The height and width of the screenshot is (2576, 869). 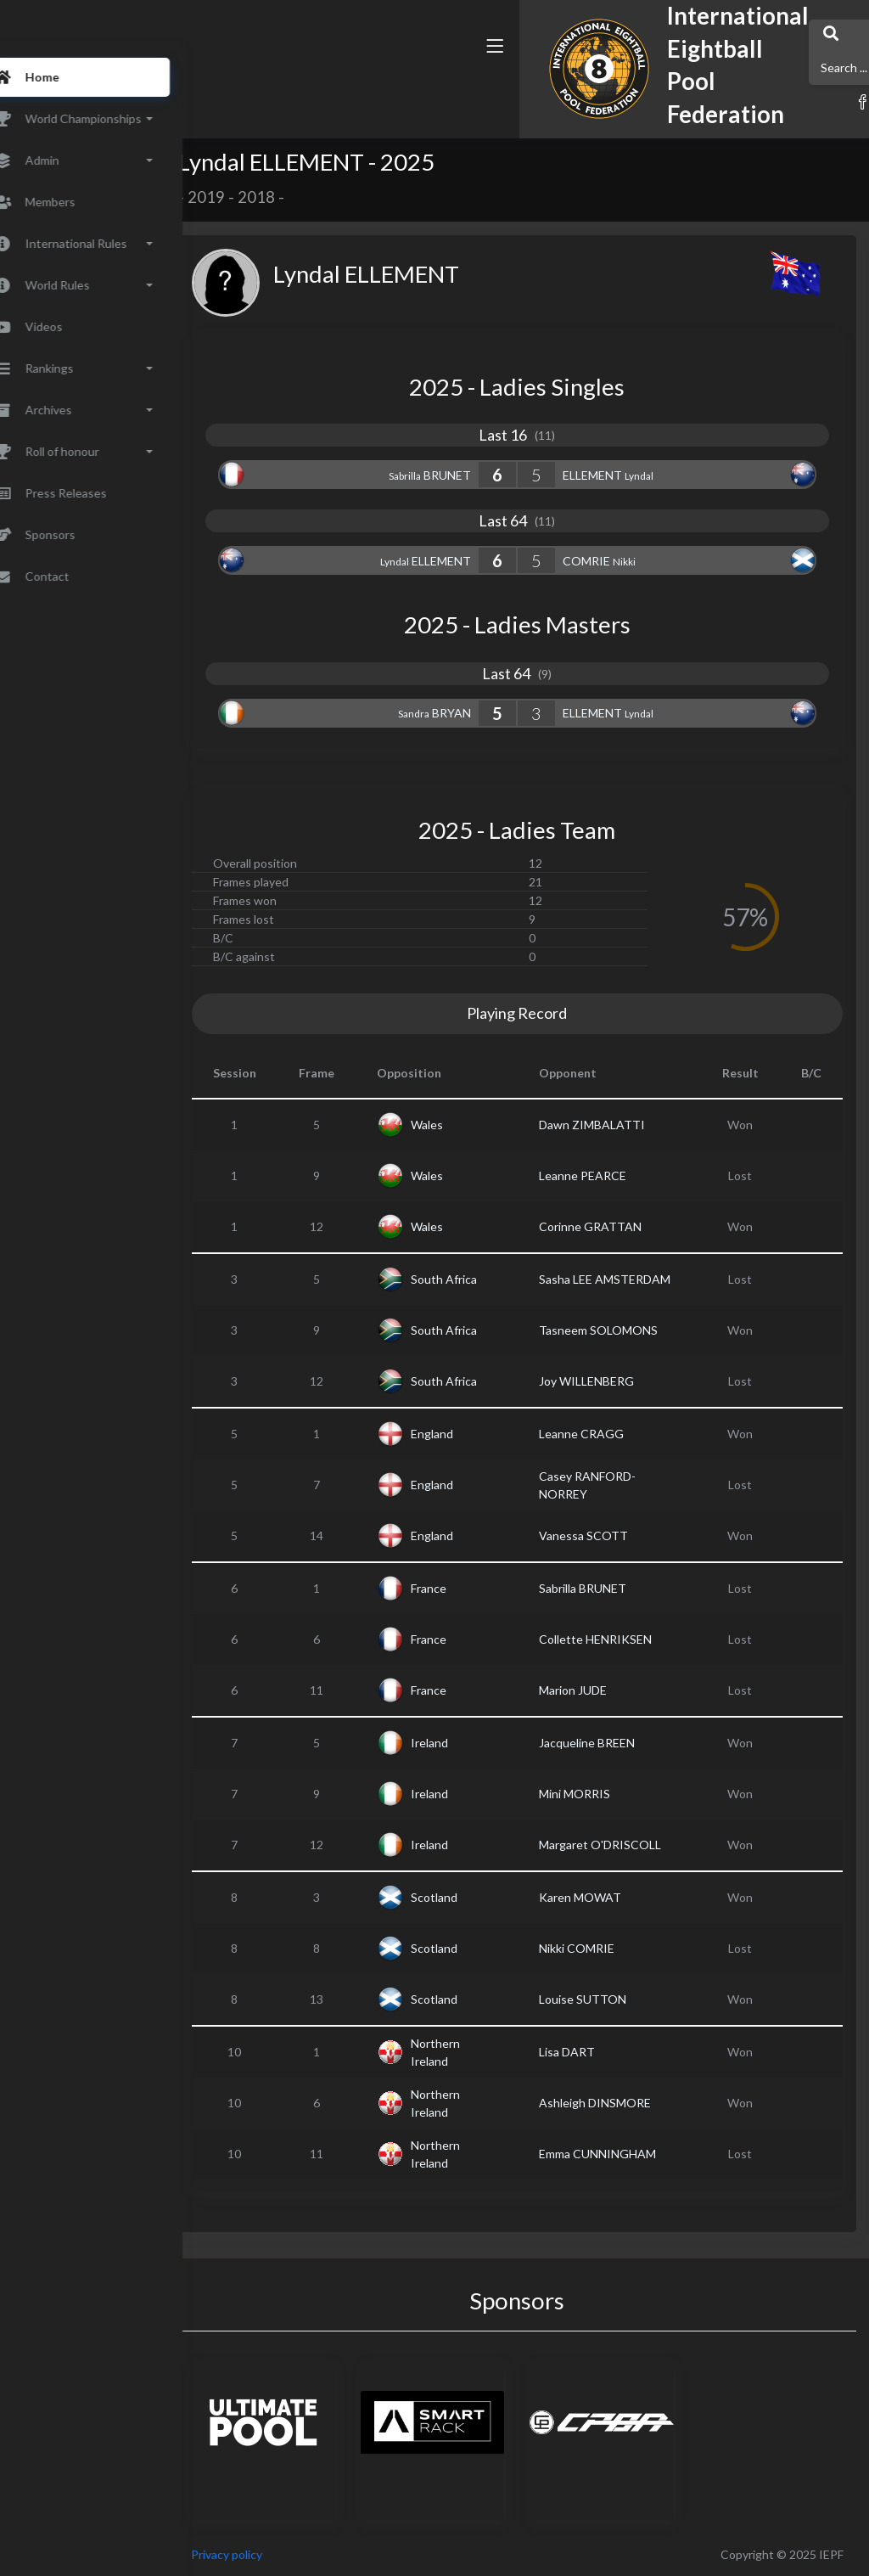 I want to click on Privacy policy, so click(x=273, y=2554).